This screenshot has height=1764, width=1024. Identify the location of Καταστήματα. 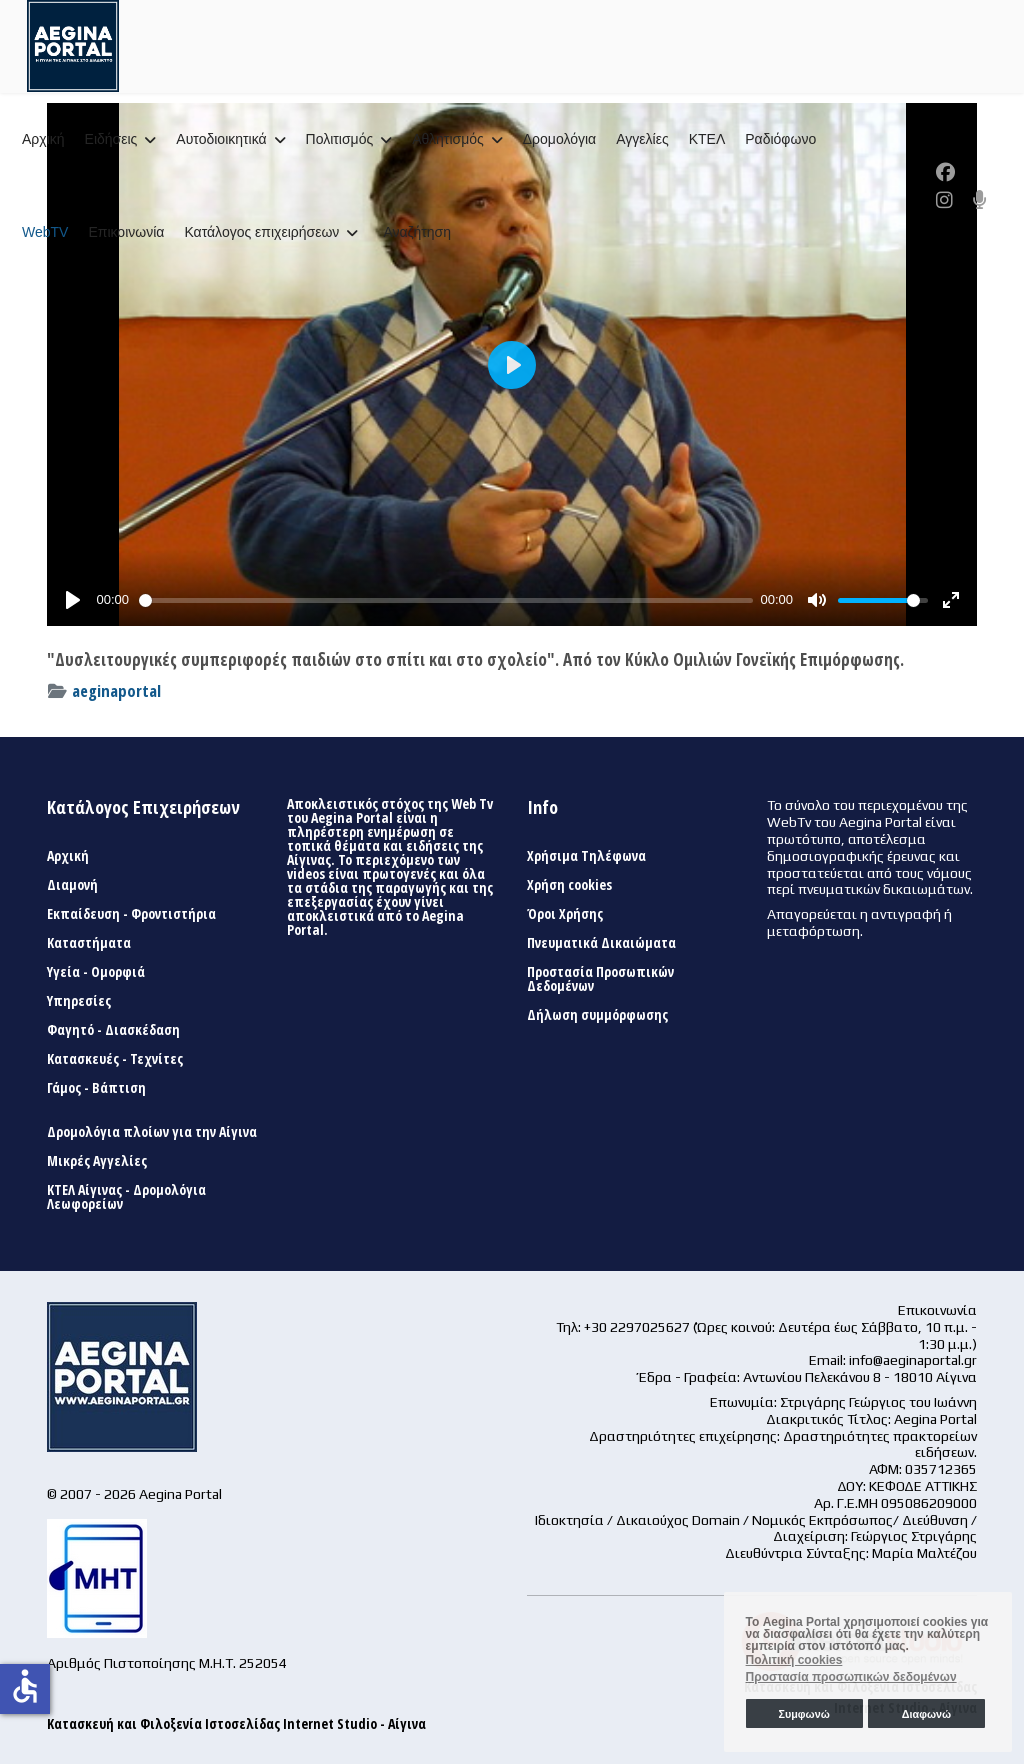
(89, 943).